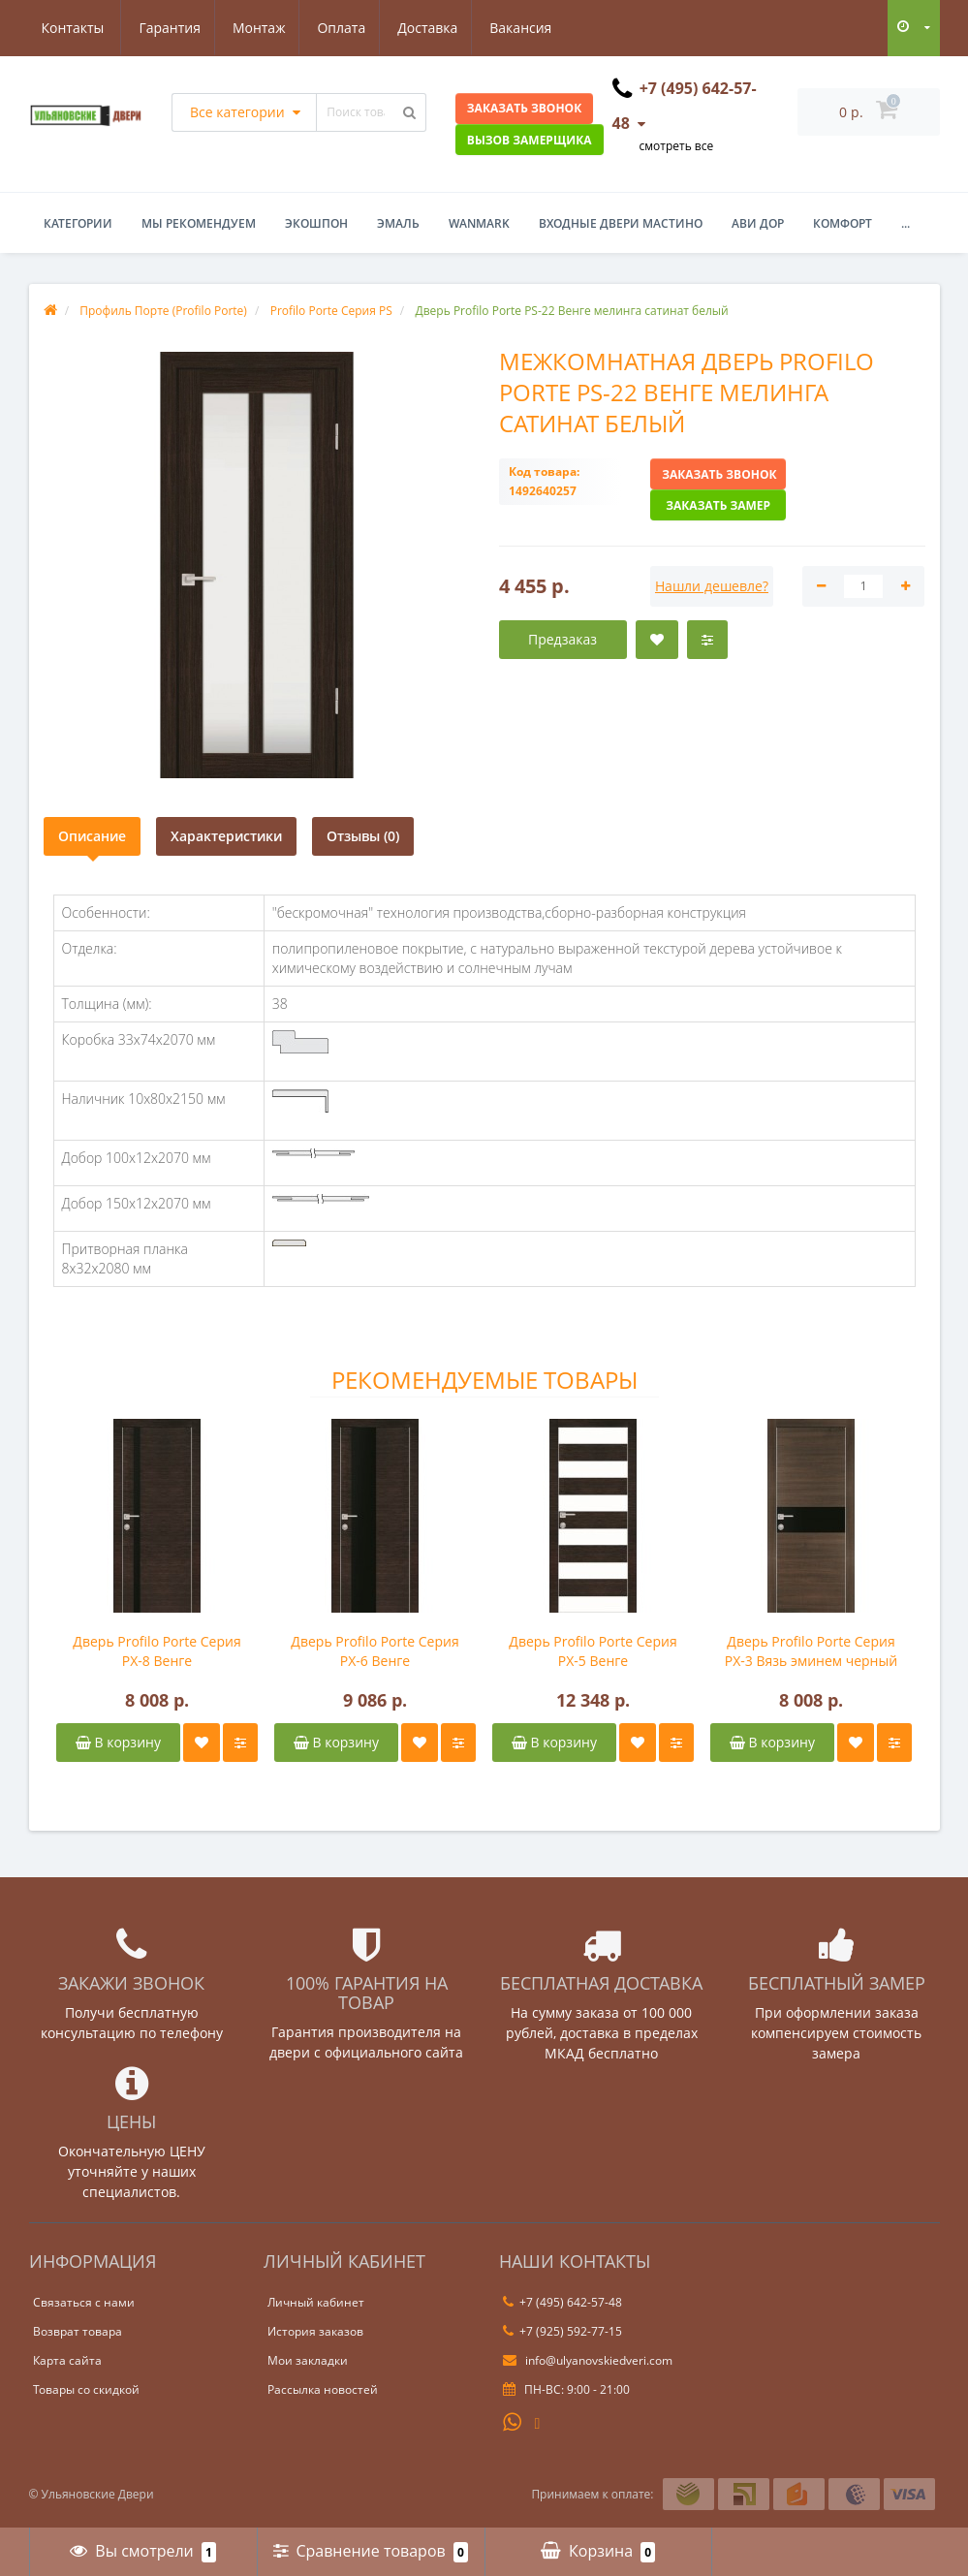 The height and width of the screenshot is (2576, 968). I want to click on Вакансия, so click(435, 27).